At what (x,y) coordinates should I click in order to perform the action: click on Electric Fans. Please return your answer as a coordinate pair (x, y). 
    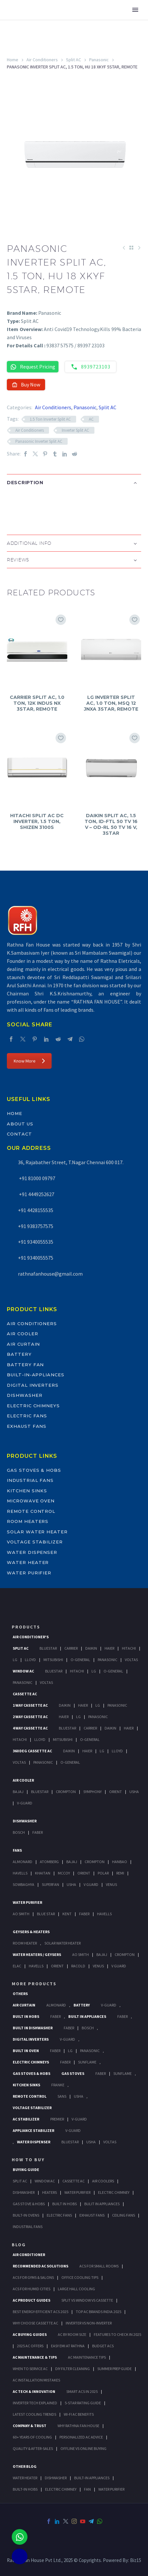
    Looking at the image, I should click on (27, 1415).